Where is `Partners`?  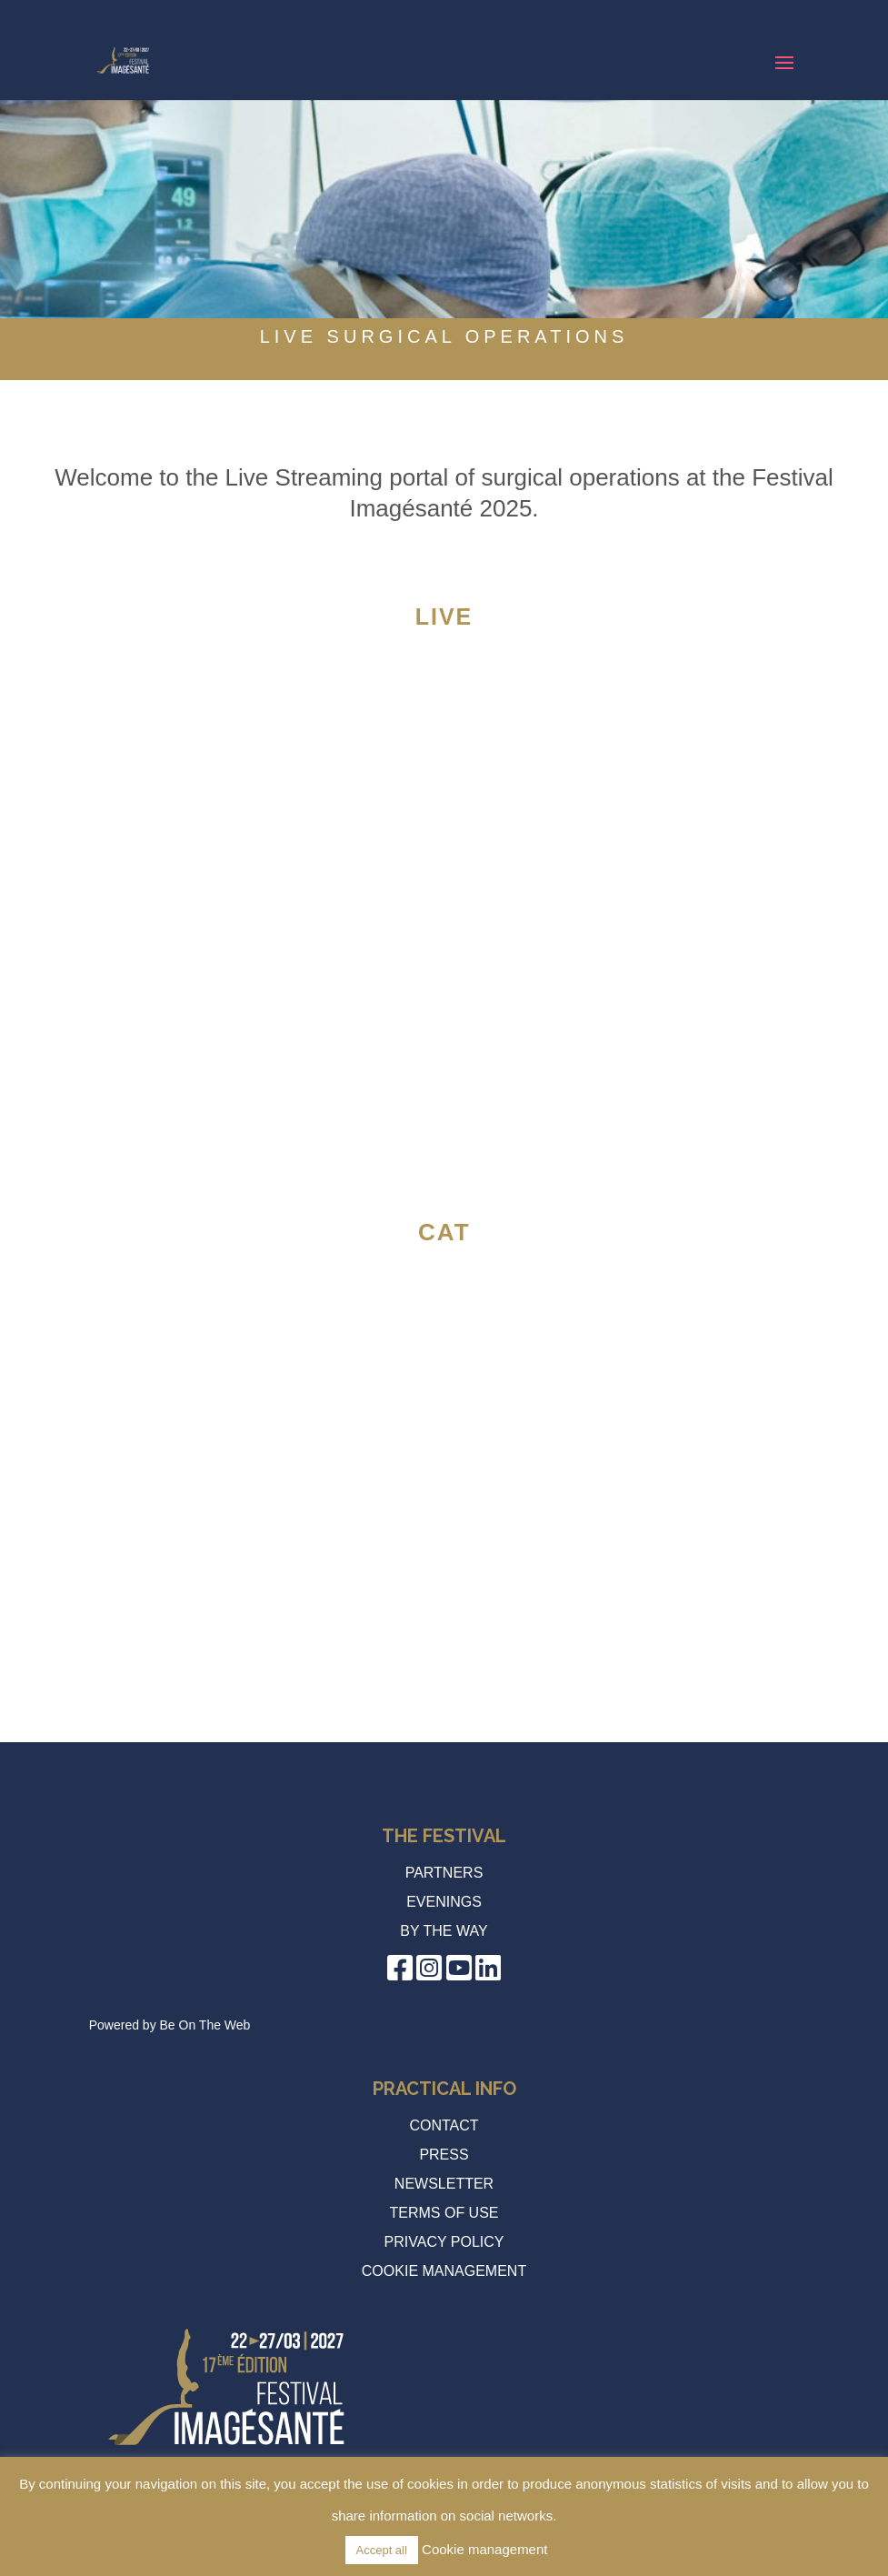
Partners is located at coordinates (444, 1872).